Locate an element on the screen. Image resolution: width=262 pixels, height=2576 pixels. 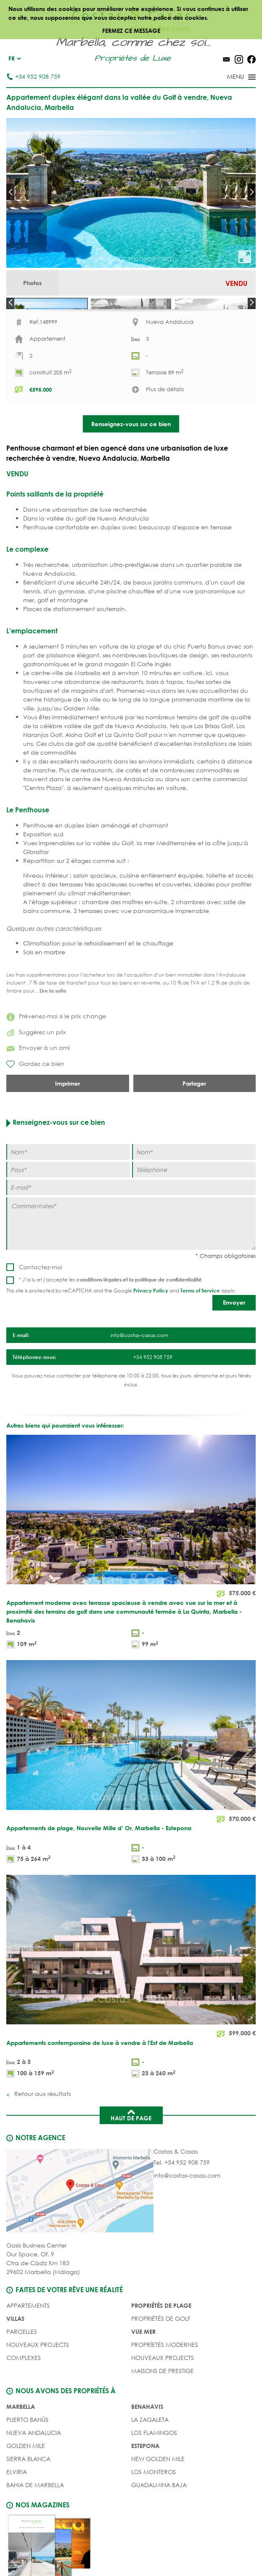
PROPRIÉTÉS DE GOLF is located at coordinates (161, 2356).